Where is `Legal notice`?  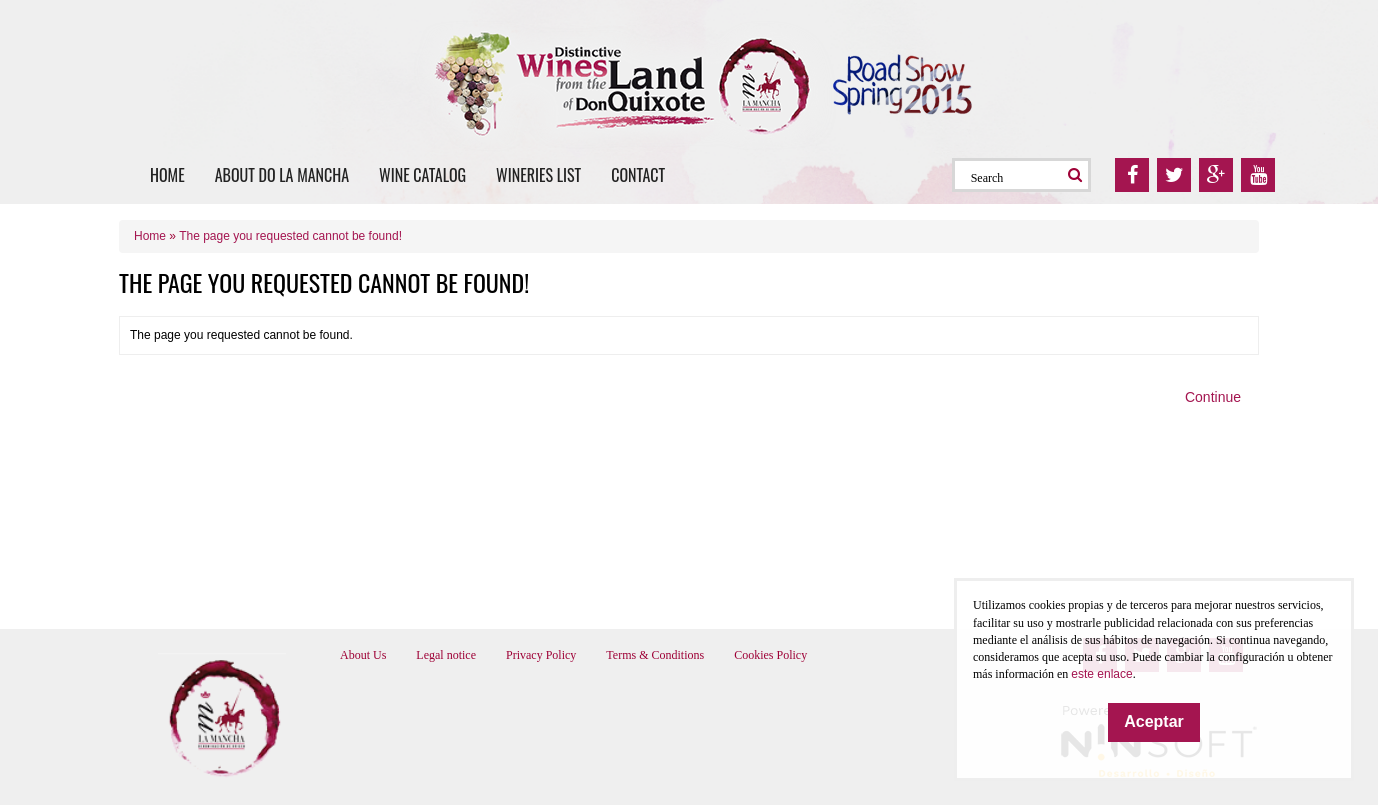
Legal notice is located at coordinates (446, 655).